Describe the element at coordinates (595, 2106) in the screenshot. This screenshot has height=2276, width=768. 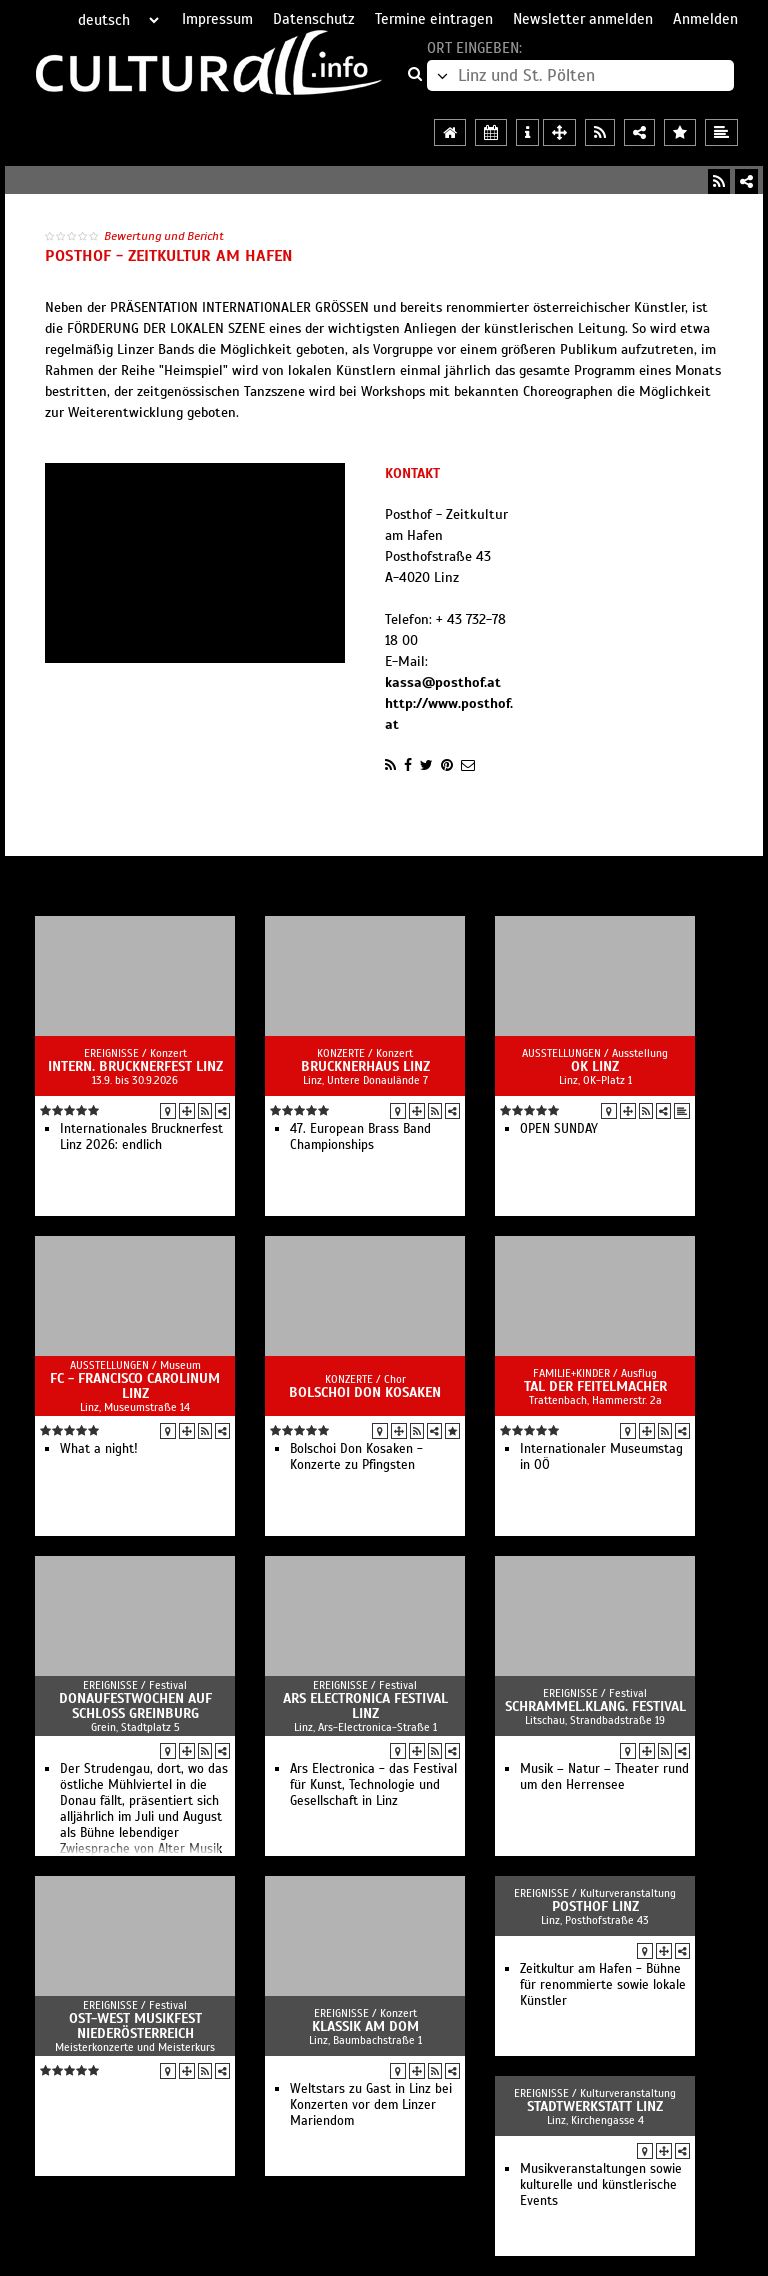
I see `Stadtwerkstatt Linz` at that location.